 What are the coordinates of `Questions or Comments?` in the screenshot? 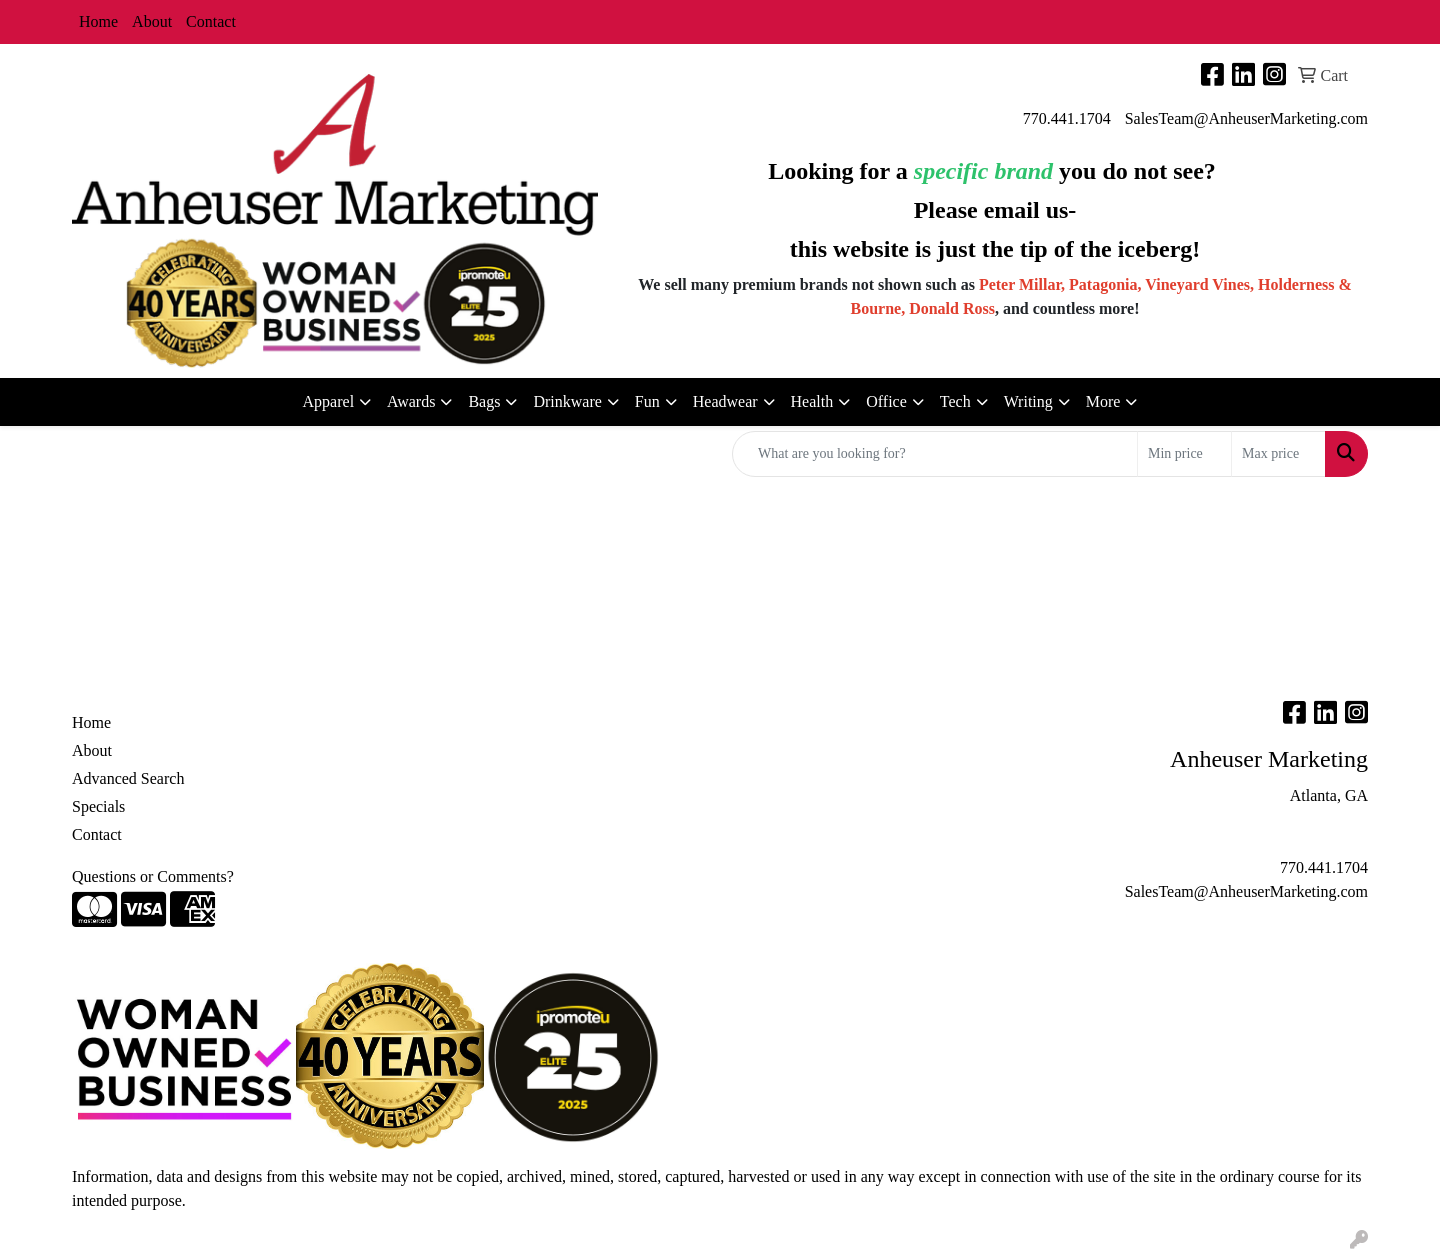 It's located at (153, 876).